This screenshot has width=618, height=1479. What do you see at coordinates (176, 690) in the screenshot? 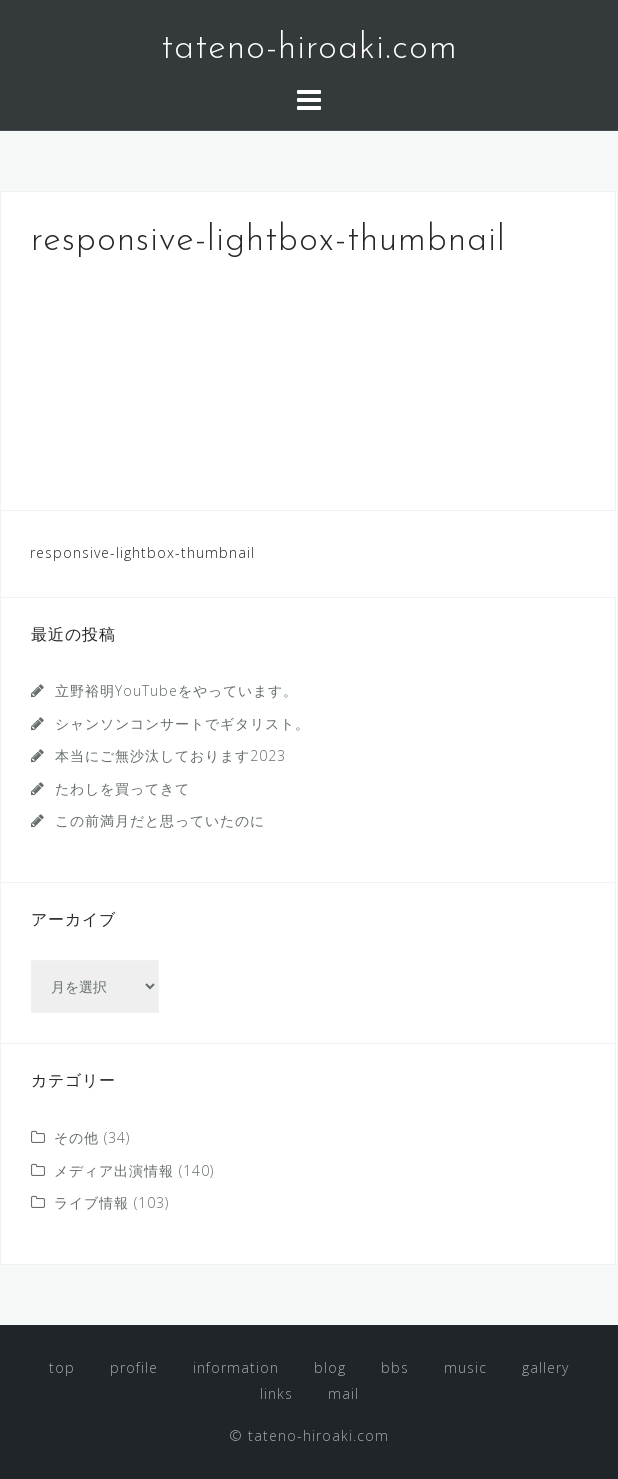
I see `立野裕明YouTubeをやっています。` at bounding box center [176, 690].